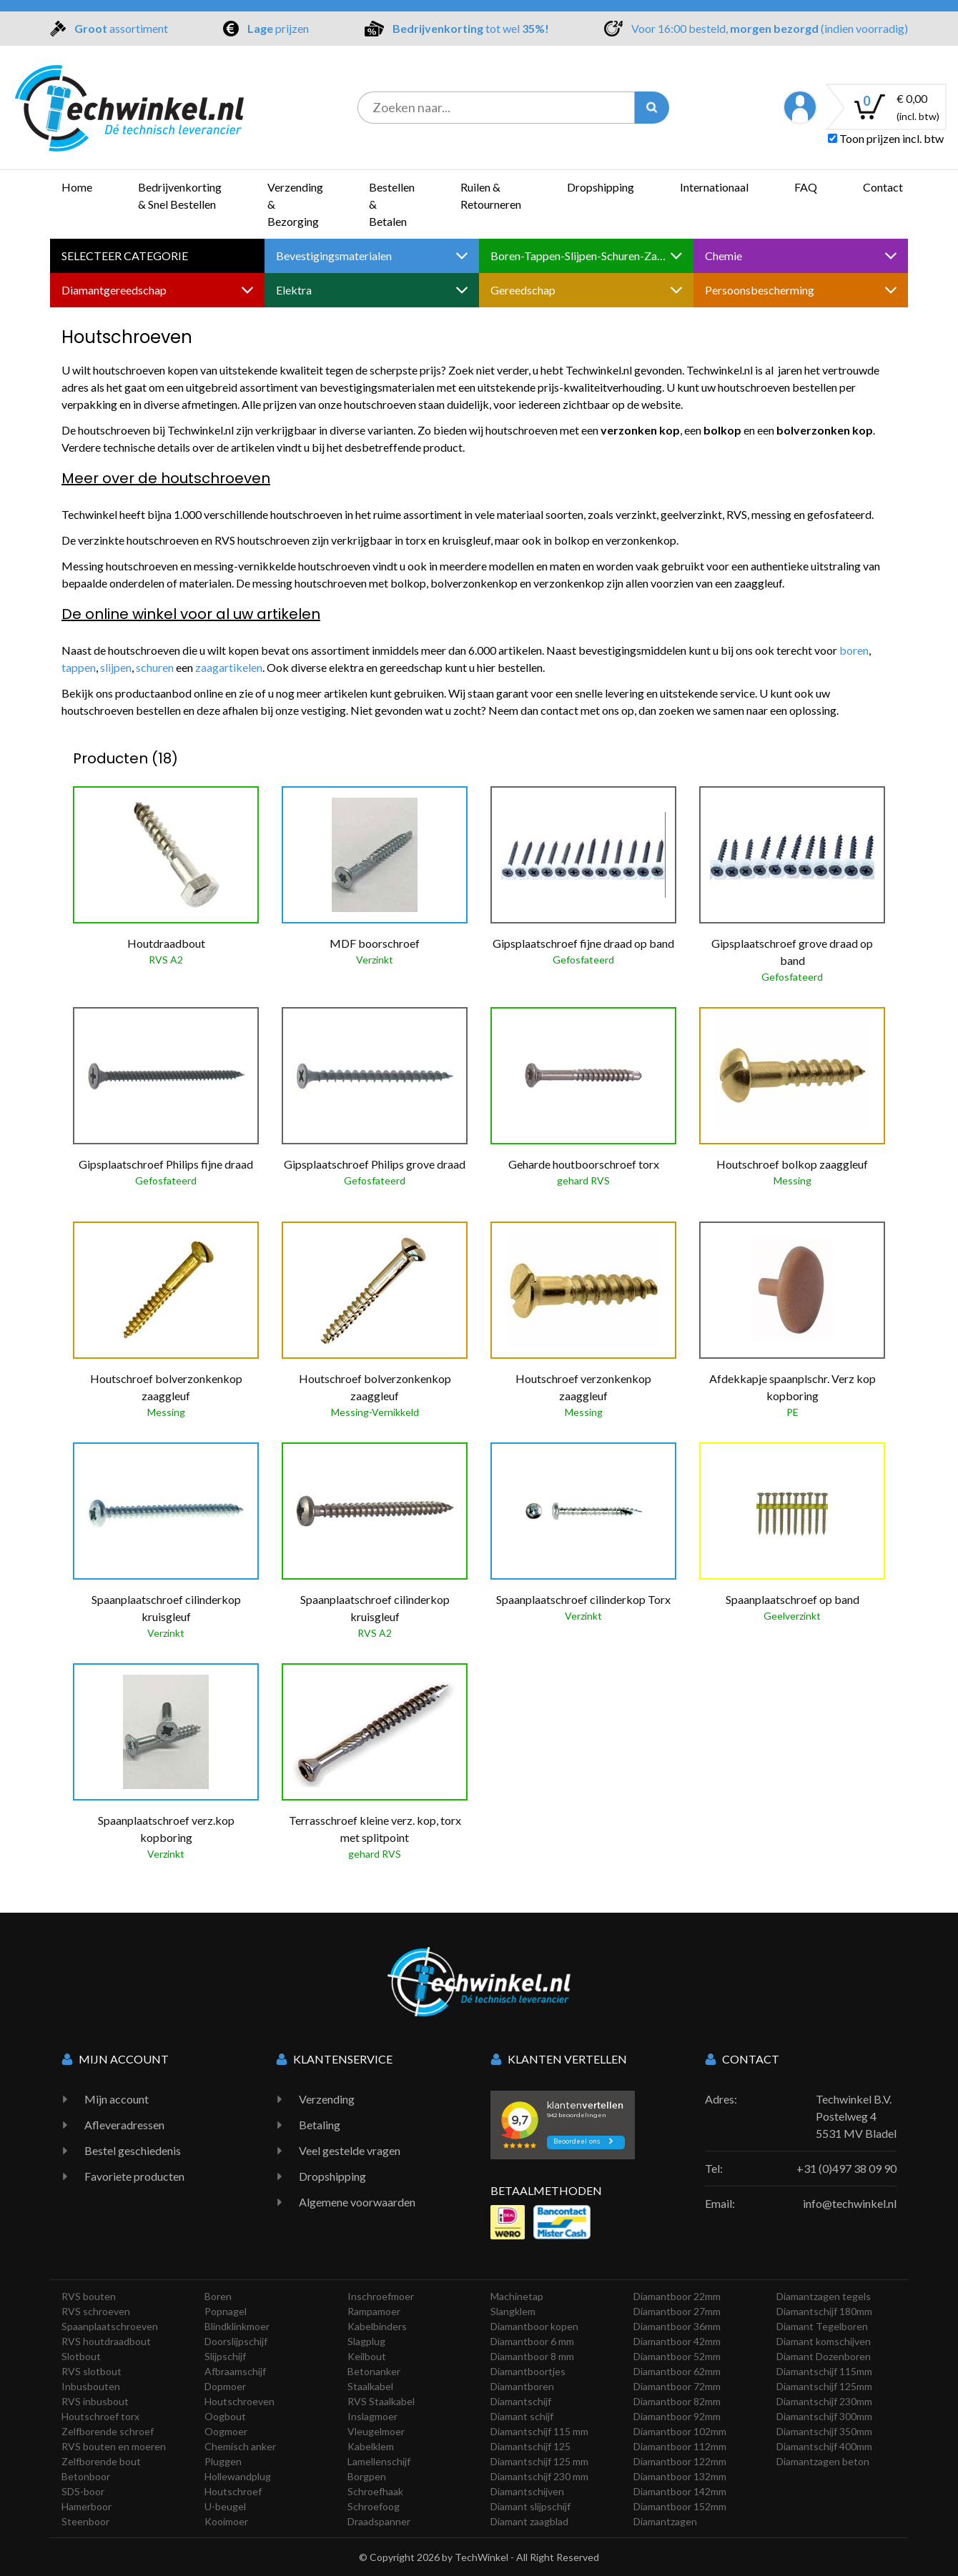  Describe the element at coordinates (679, 2506) in the screenshot. I see `Diamantboor 152mm` at that location.